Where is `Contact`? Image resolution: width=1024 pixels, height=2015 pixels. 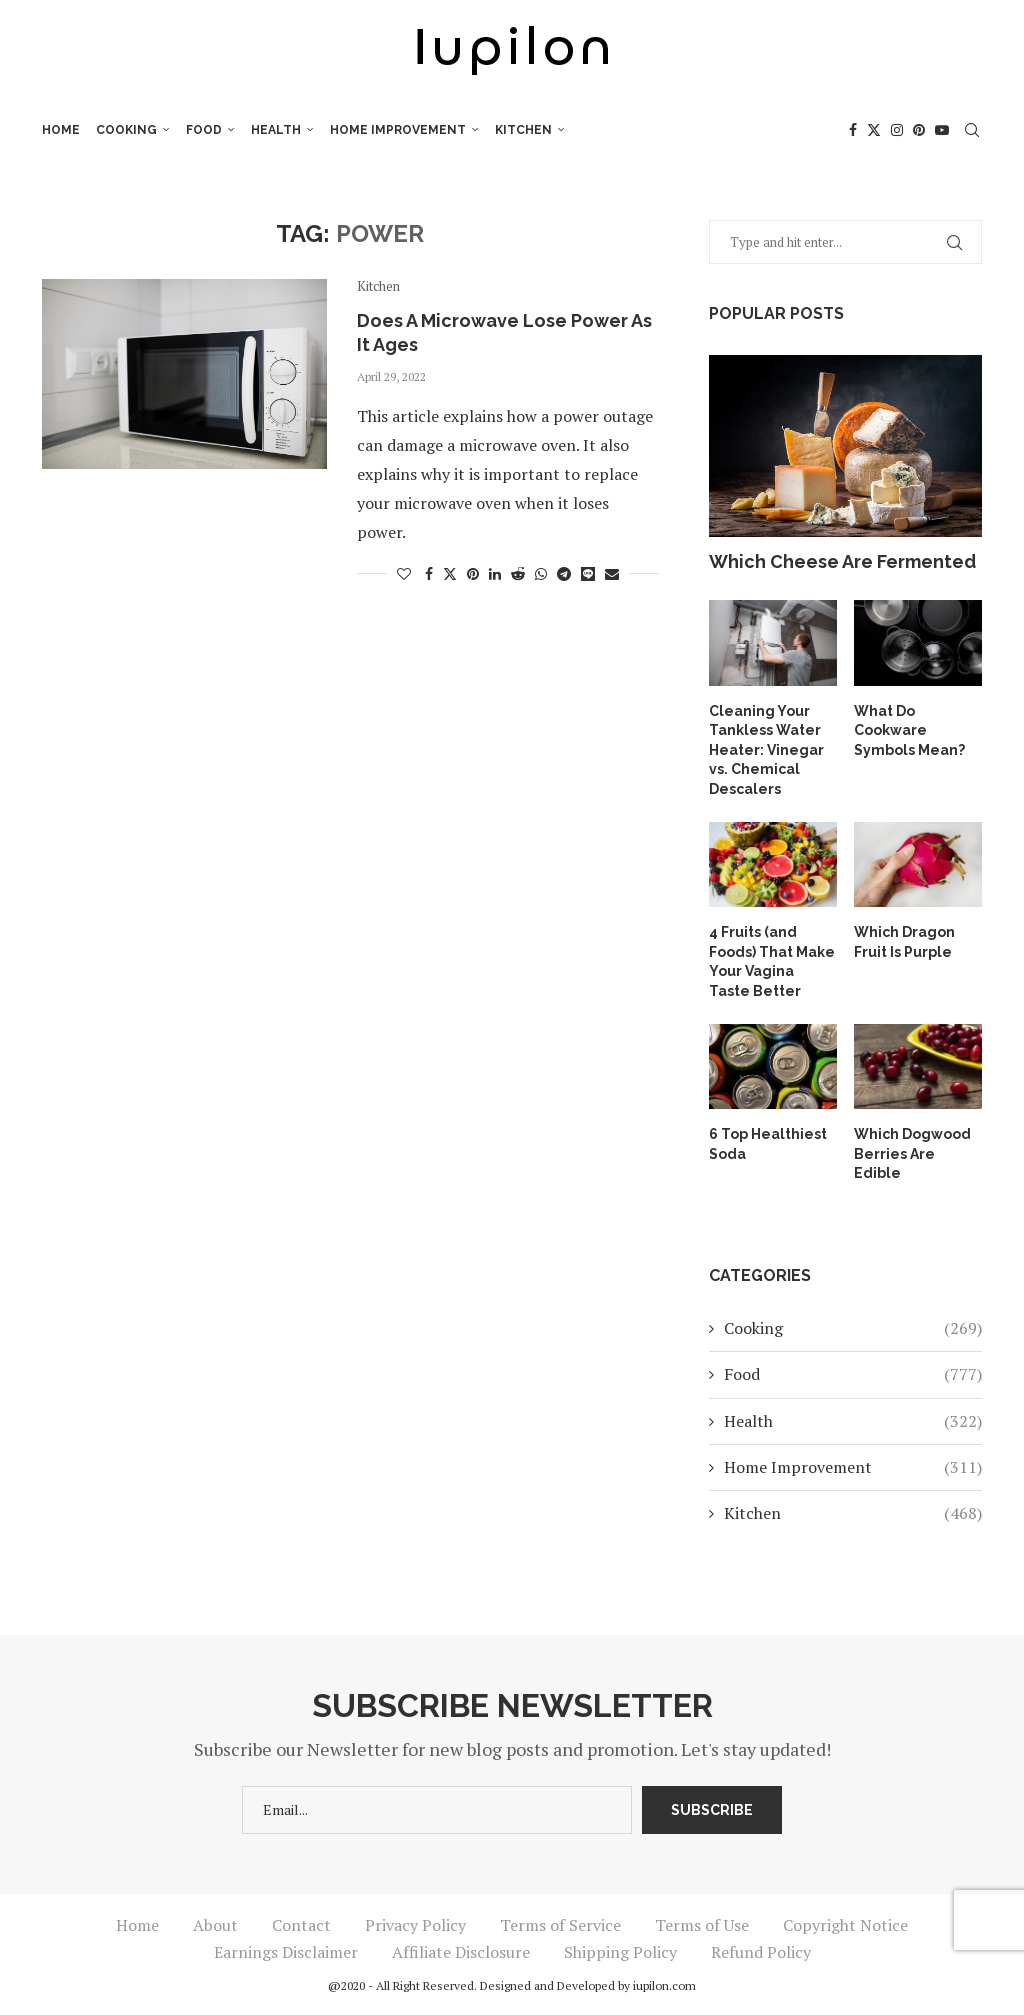
Contact is located at coordinates (301, 1925).